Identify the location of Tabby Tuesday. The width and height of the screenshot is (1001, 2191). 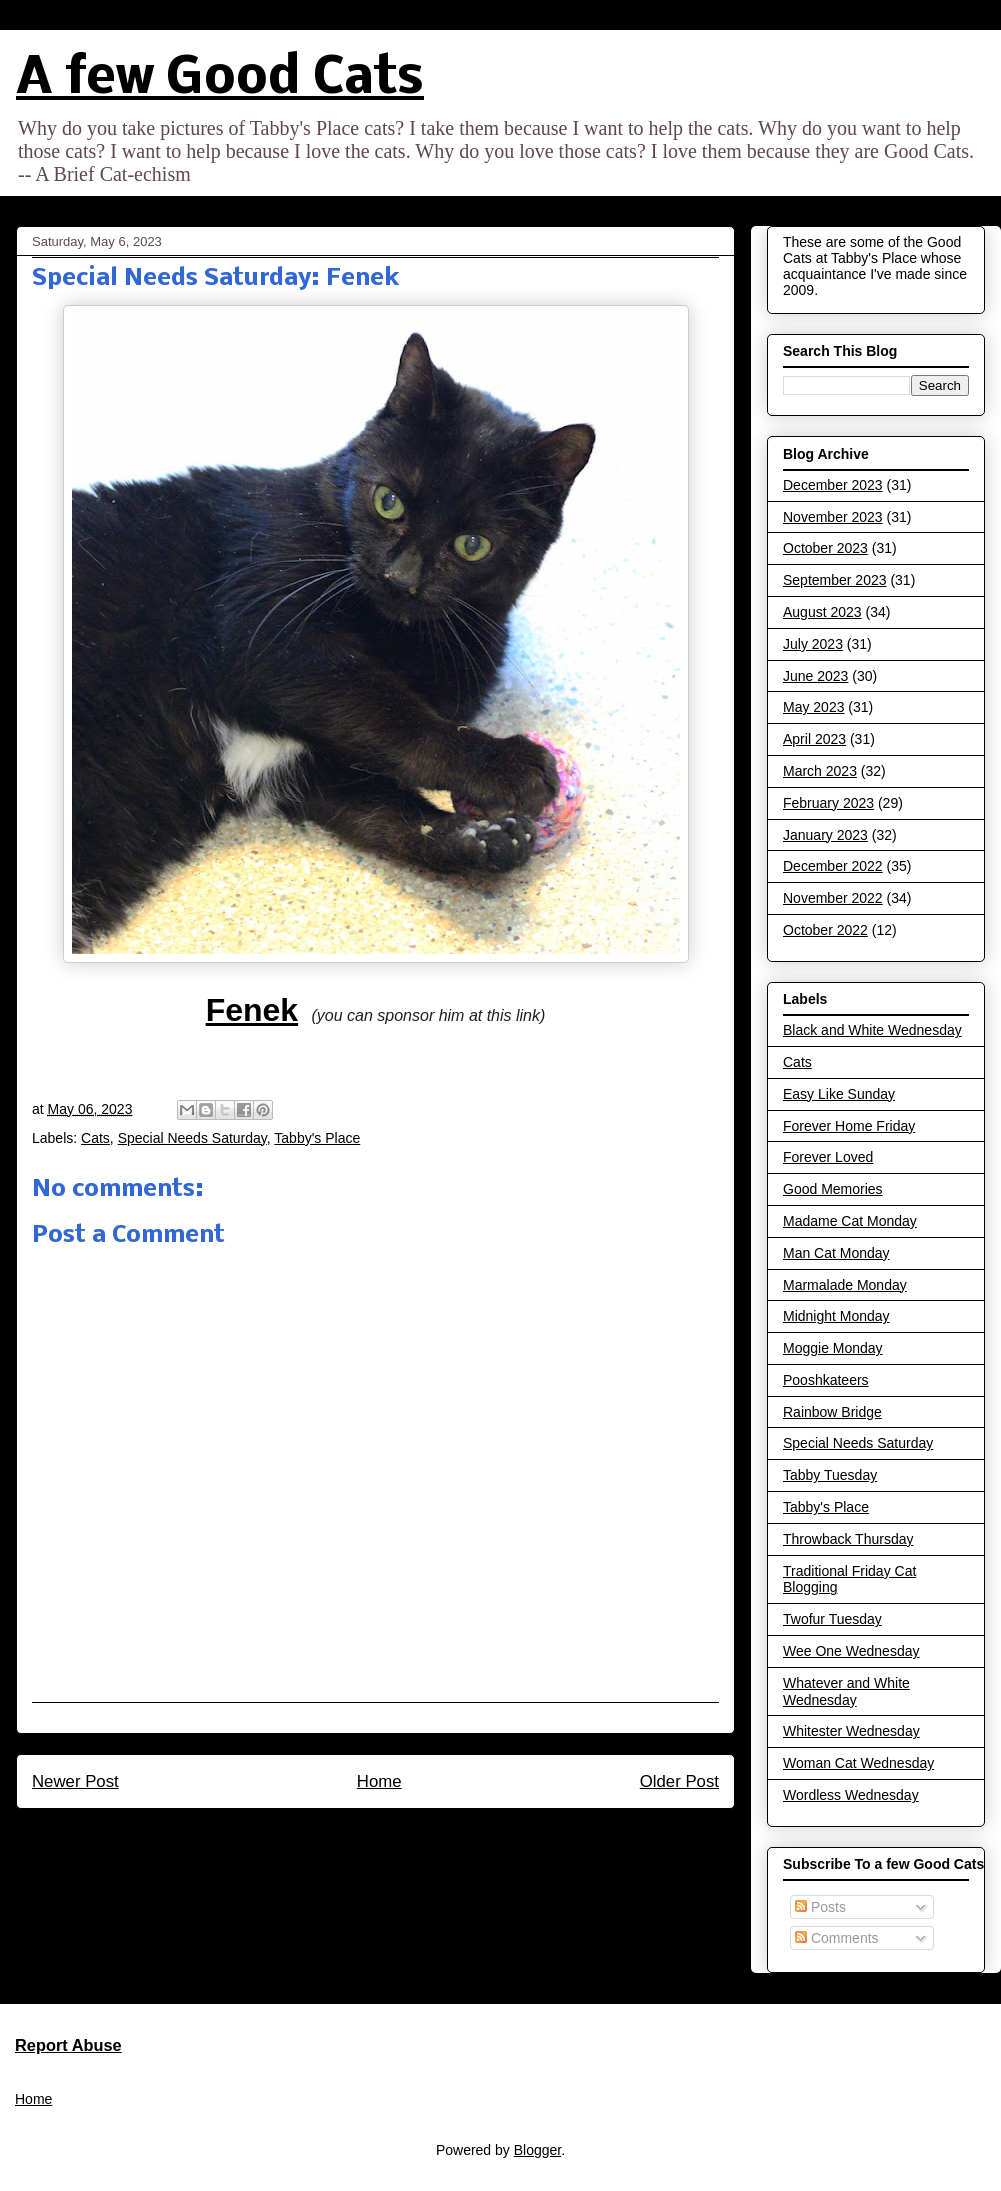
(830, 1475).